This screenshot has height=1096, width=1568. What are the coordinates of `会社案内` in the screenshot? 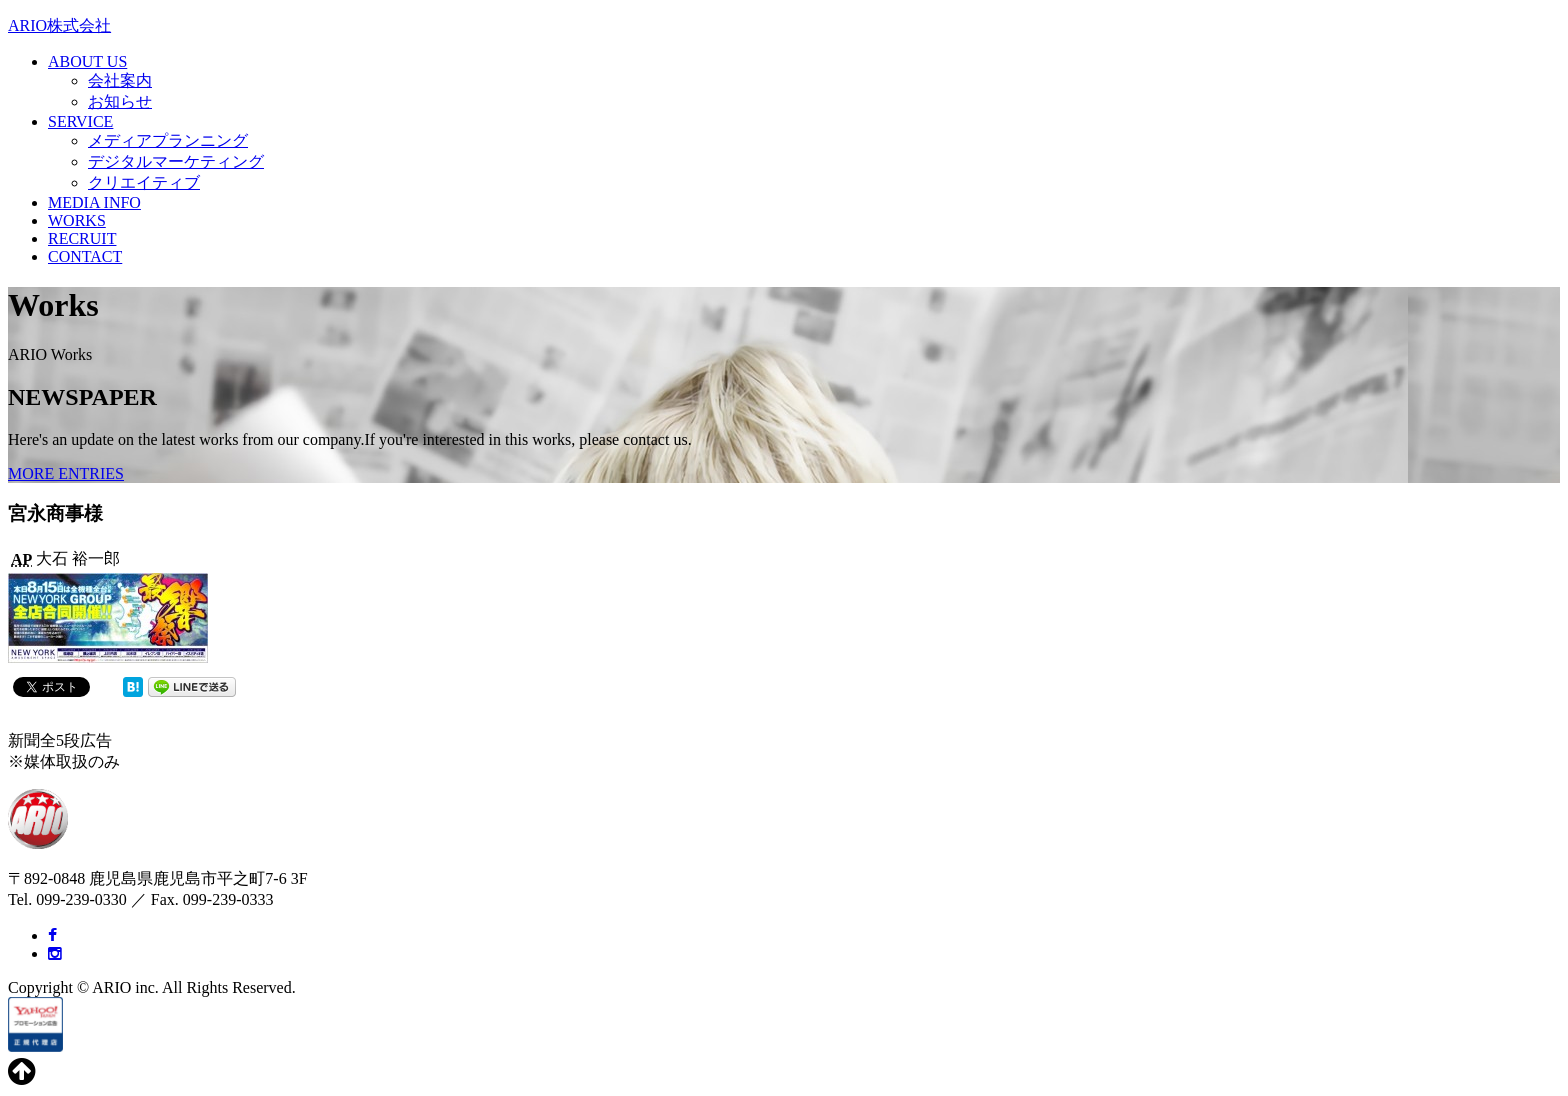 It's located at (120, 80).